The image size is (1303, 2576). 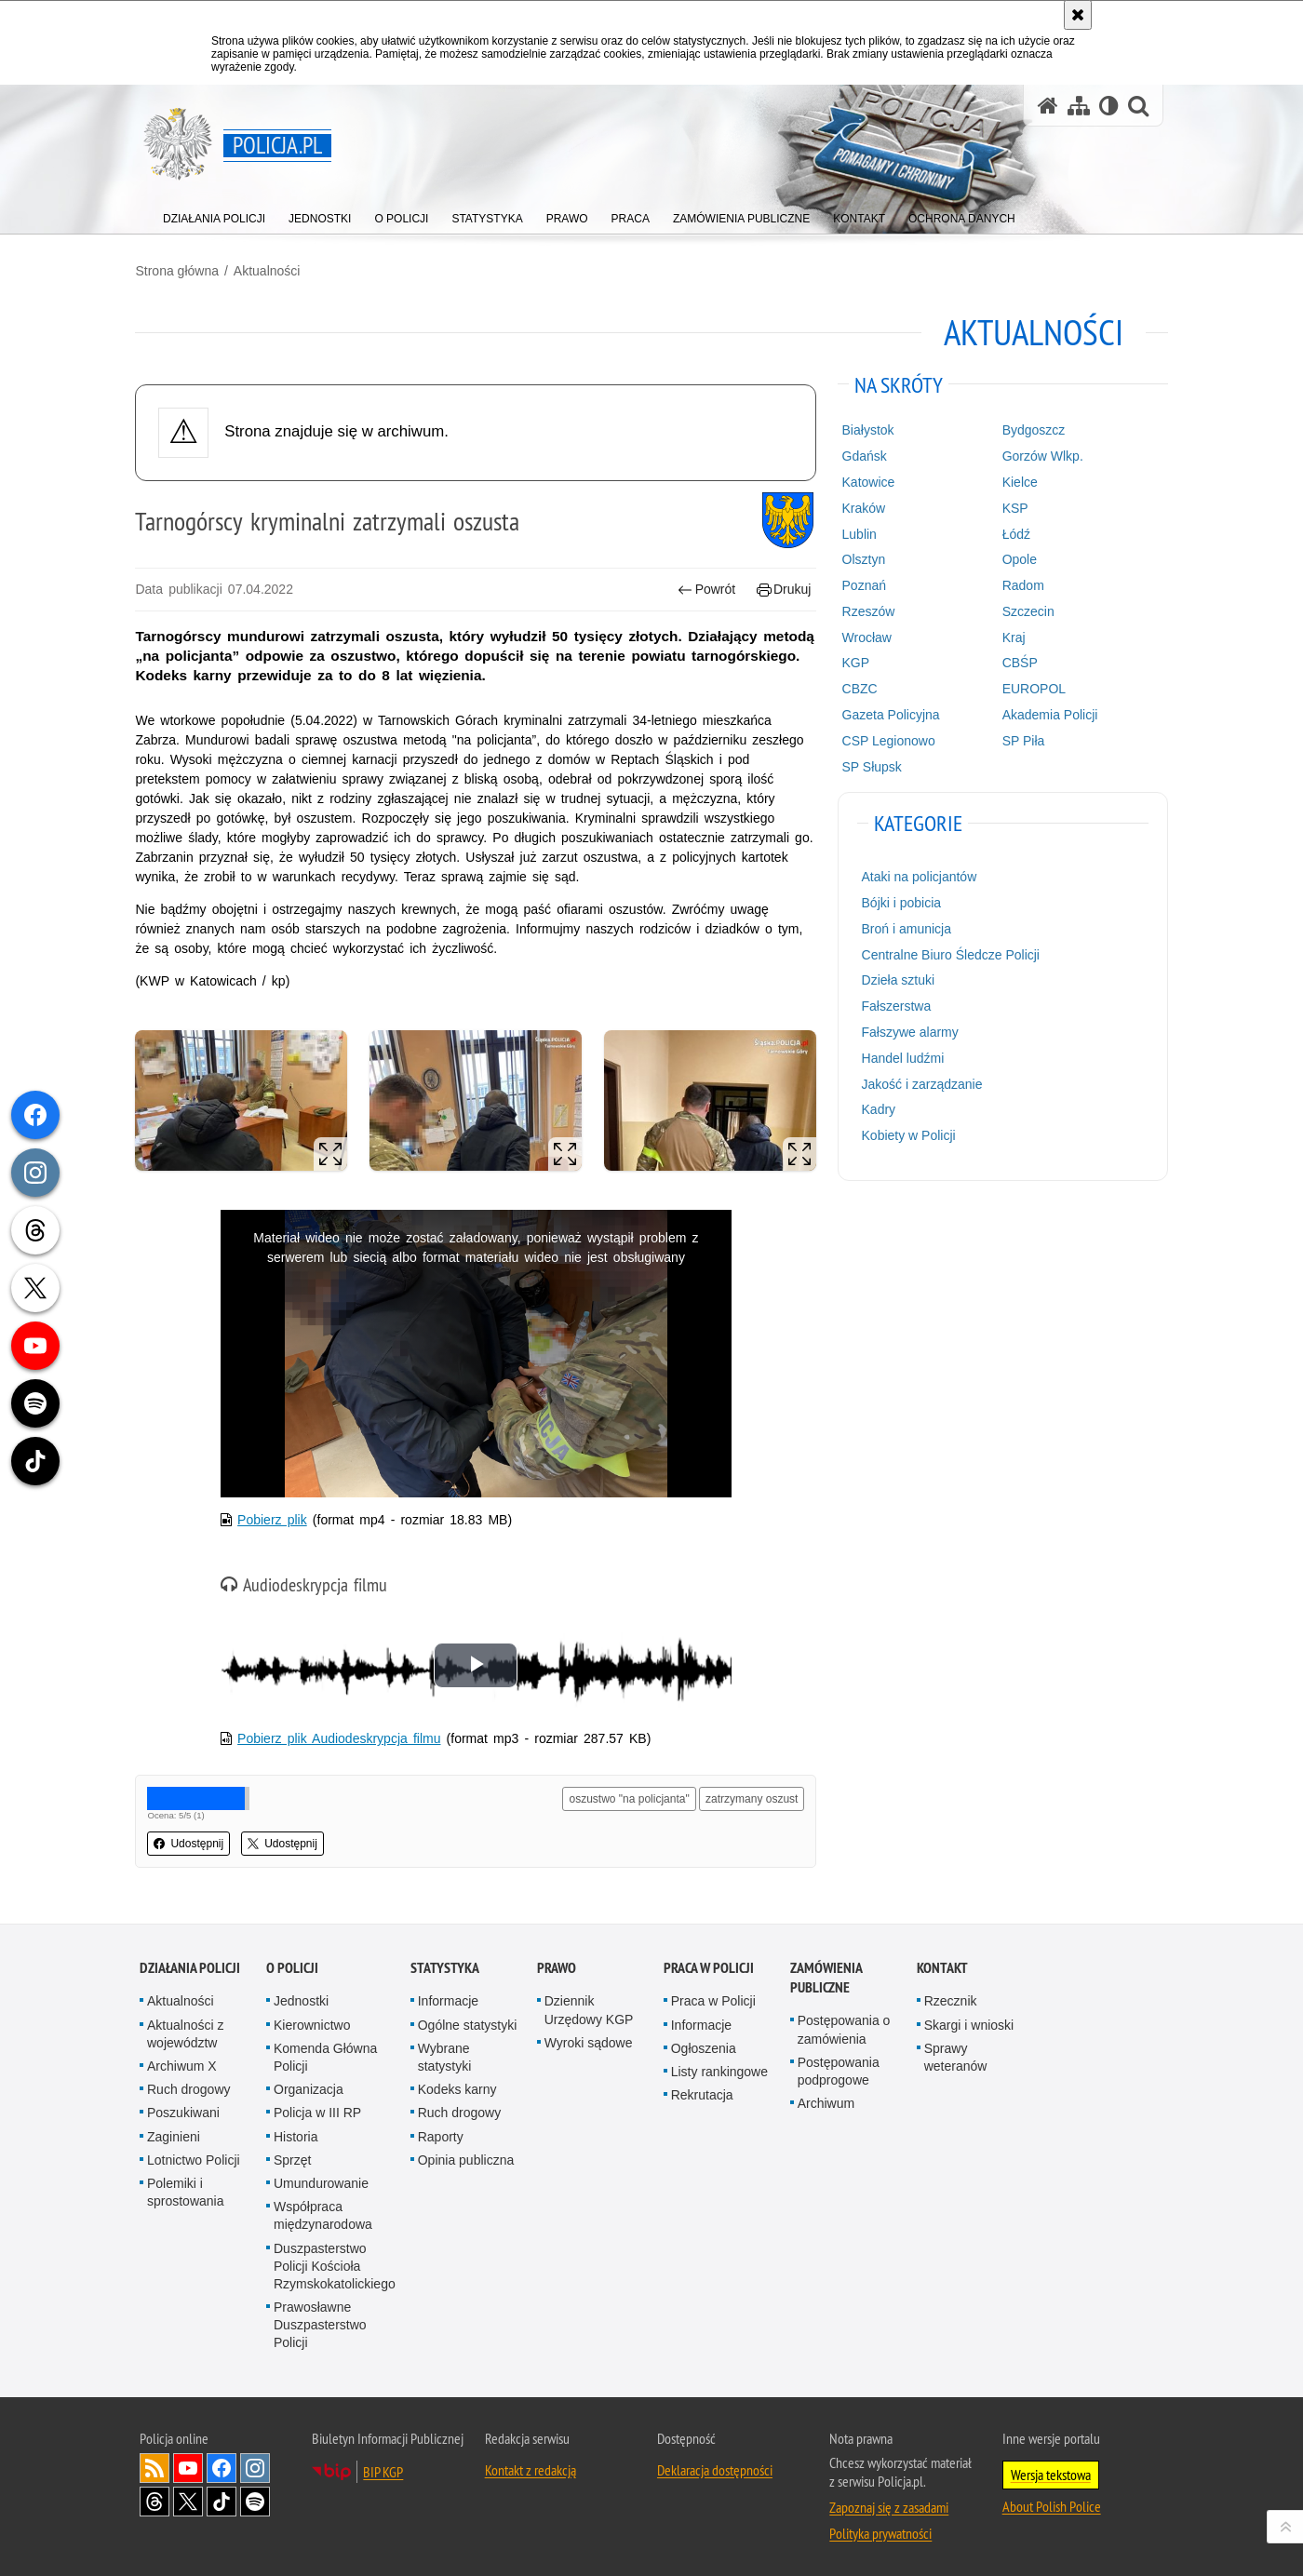 What do you see at coordinates (457, 2084) in the screenshot?
I see `Kodeks karny` at bounding box center [457, 2084].